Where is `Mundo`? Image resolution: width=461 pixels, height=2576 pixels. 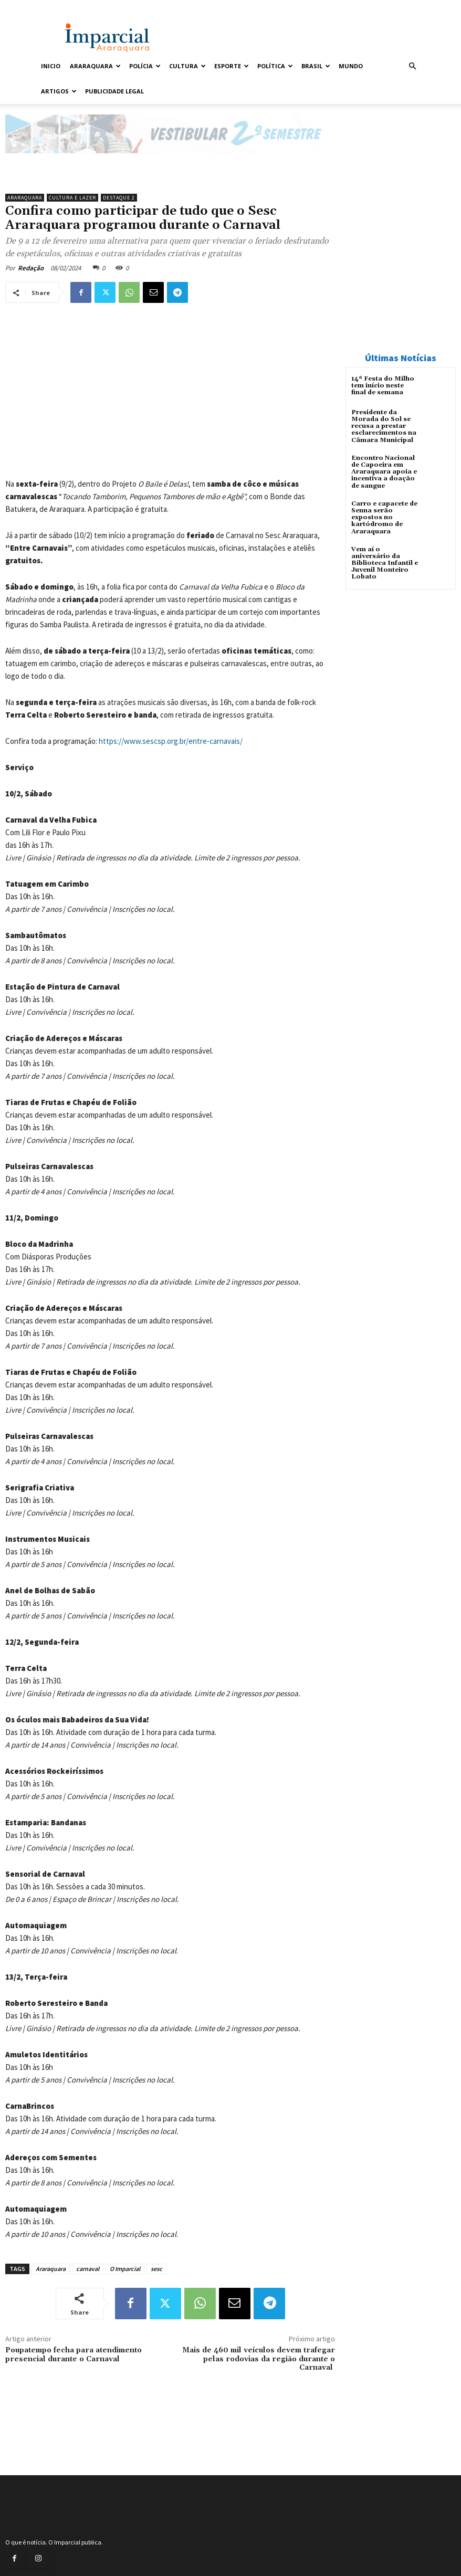
Mundo is located at coordinates (351, 66).